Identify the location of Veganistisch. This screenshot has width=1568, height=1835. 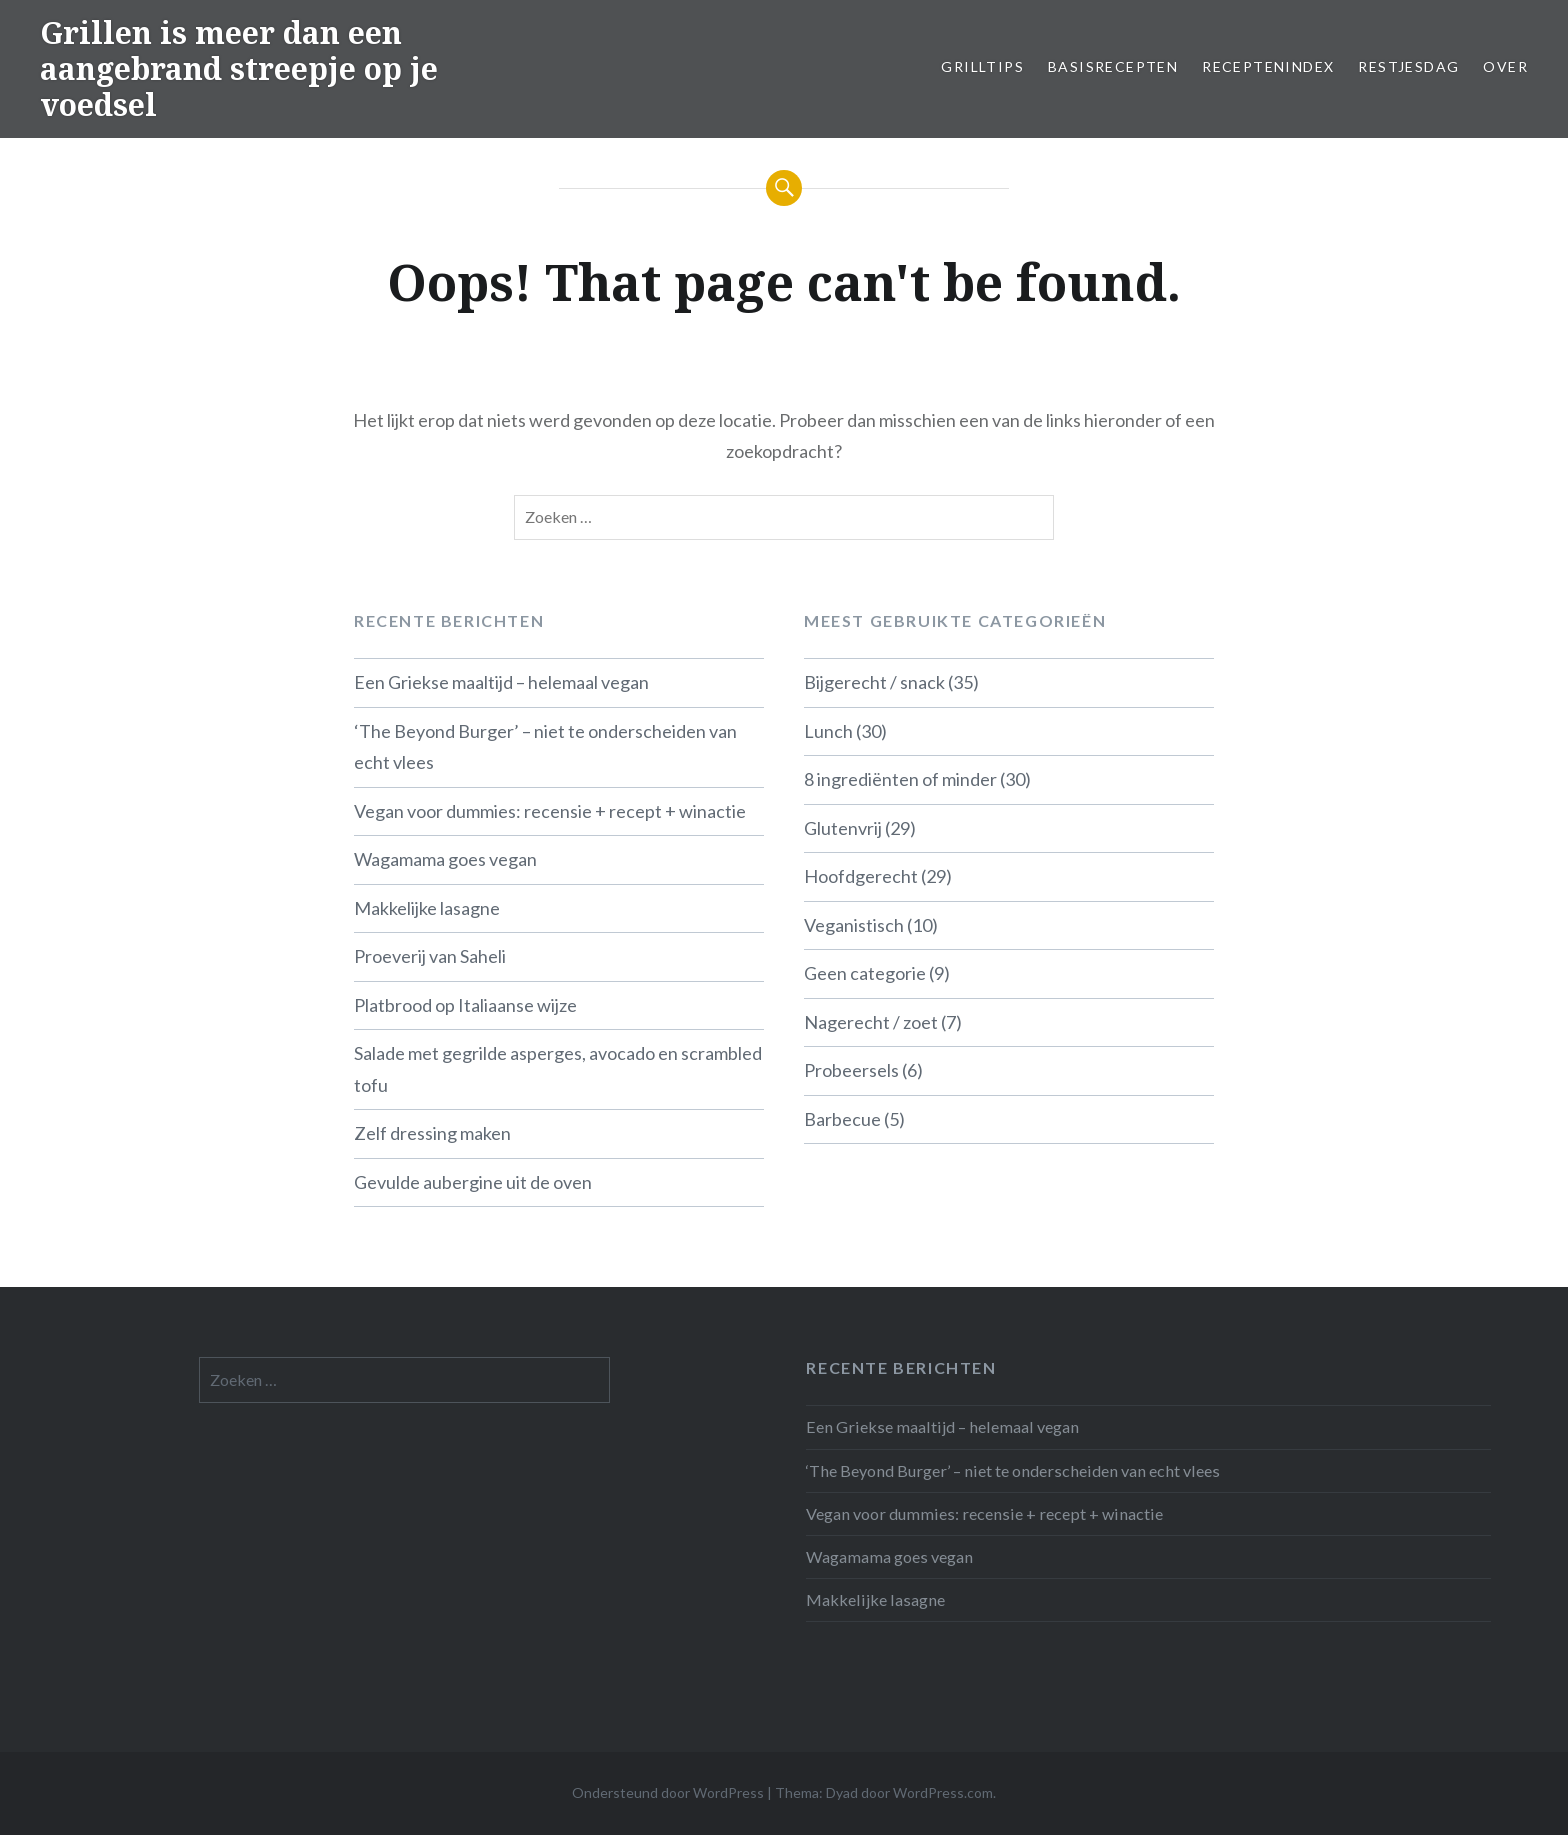
(854, 925).